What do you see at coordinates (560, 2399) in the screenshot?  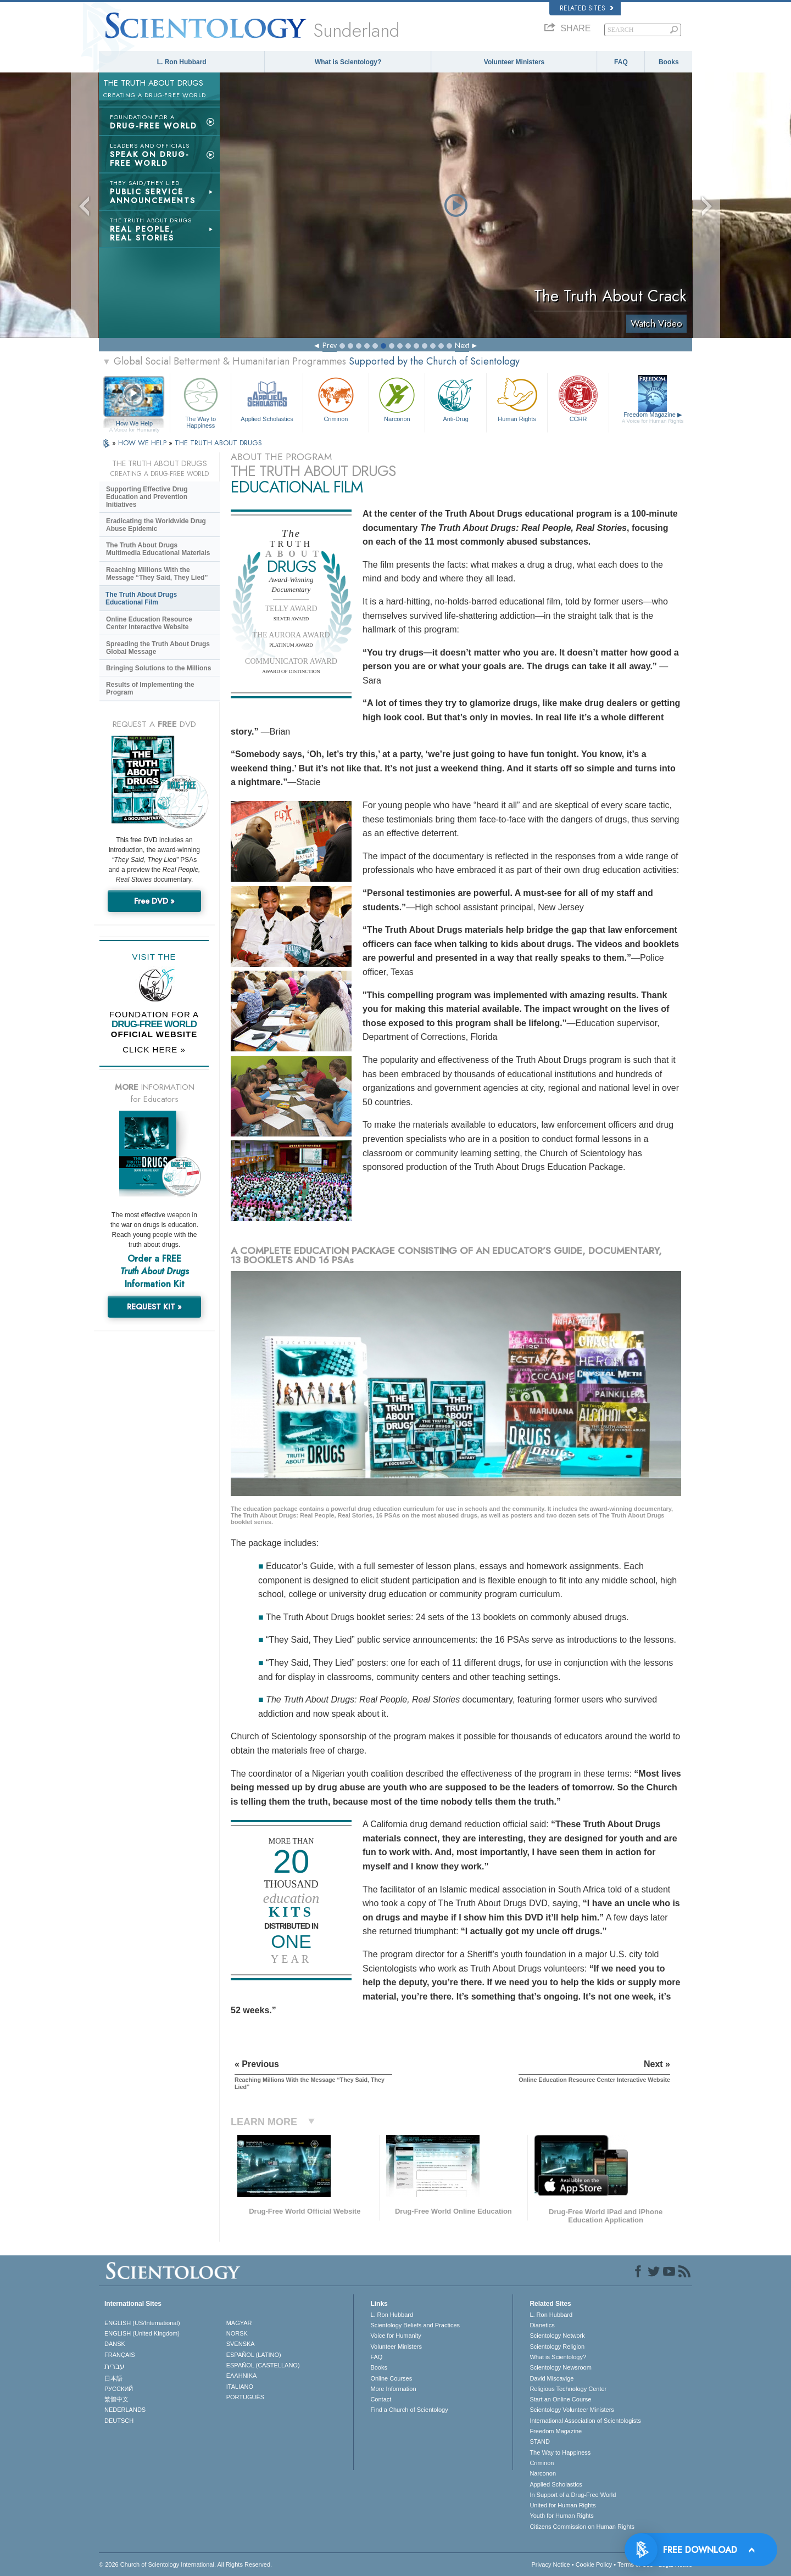 I see `Start an Online Course` at bounding box center [560, 2399].